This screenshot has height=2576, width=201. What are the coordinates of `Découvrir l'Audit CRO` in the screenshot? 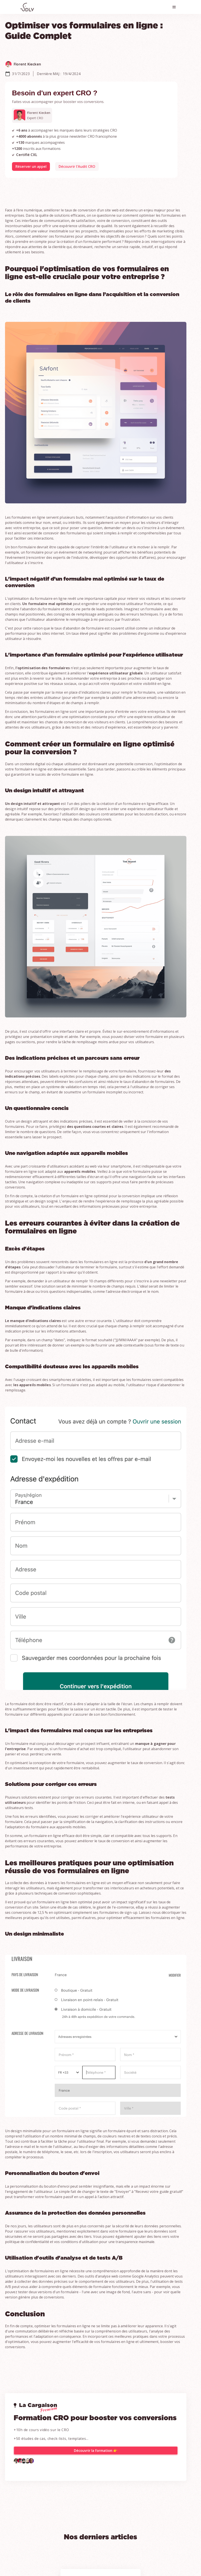 It's located at (77, 166).